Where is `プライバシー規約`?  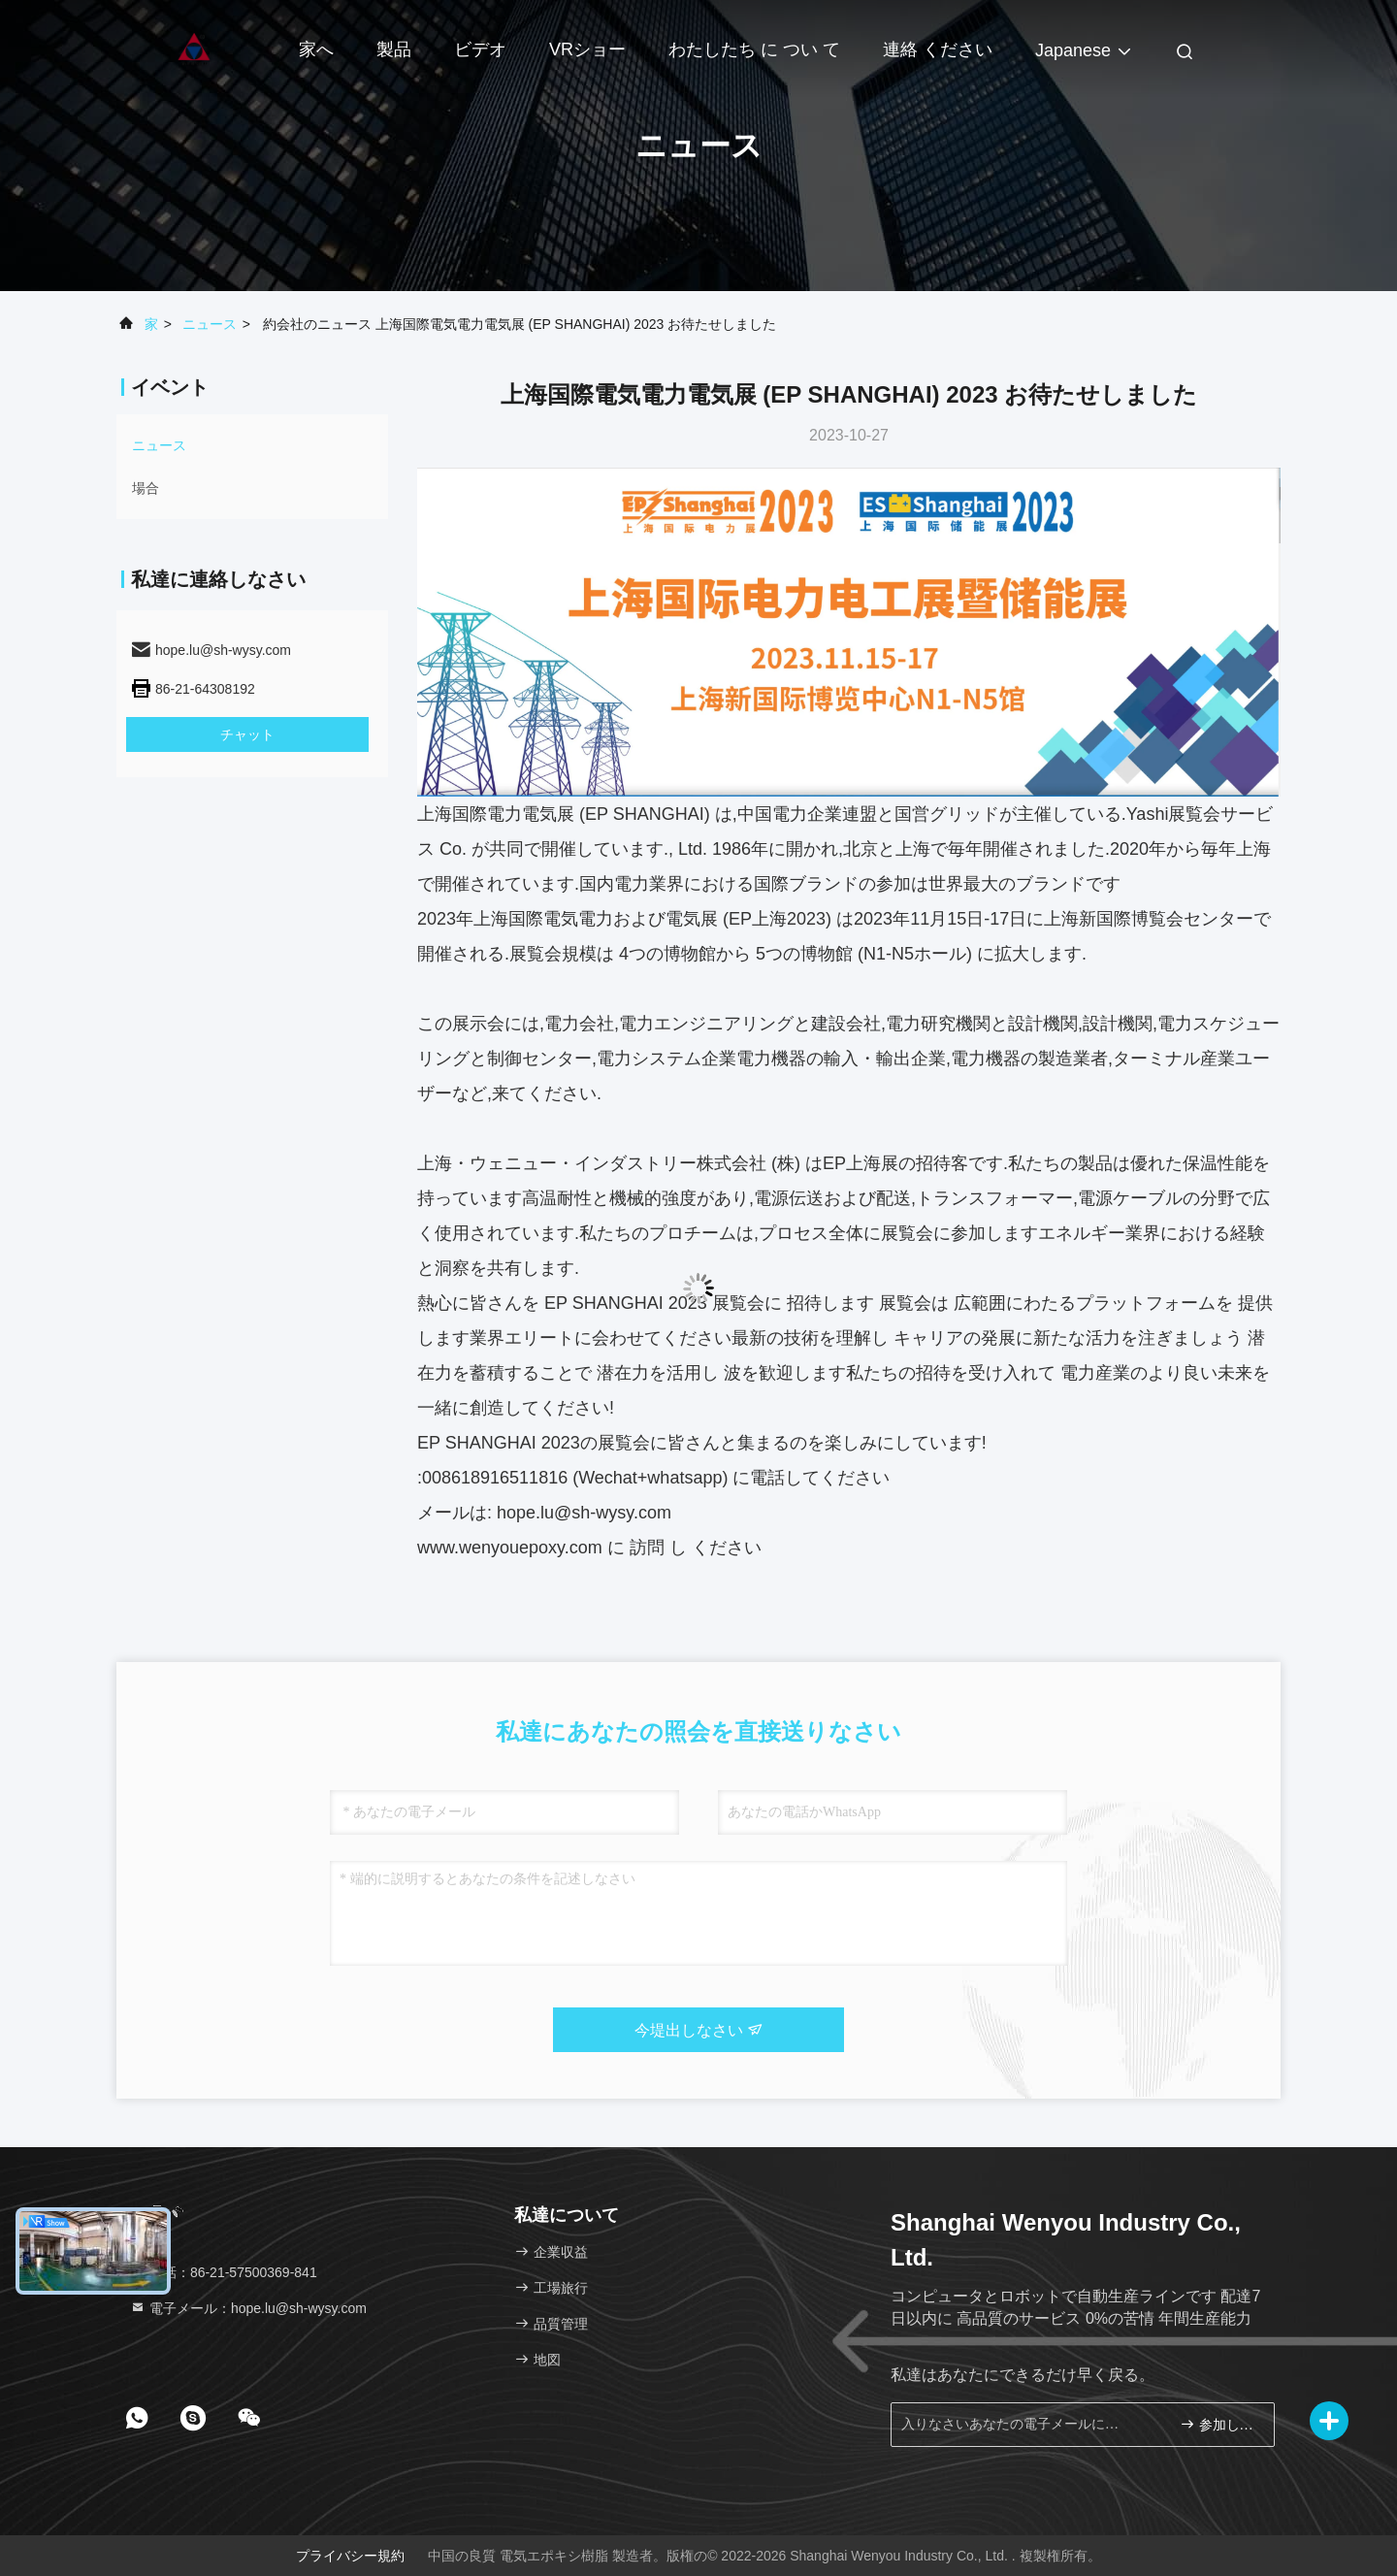
プライバシー規約 is located at coordinates (350, 2555).